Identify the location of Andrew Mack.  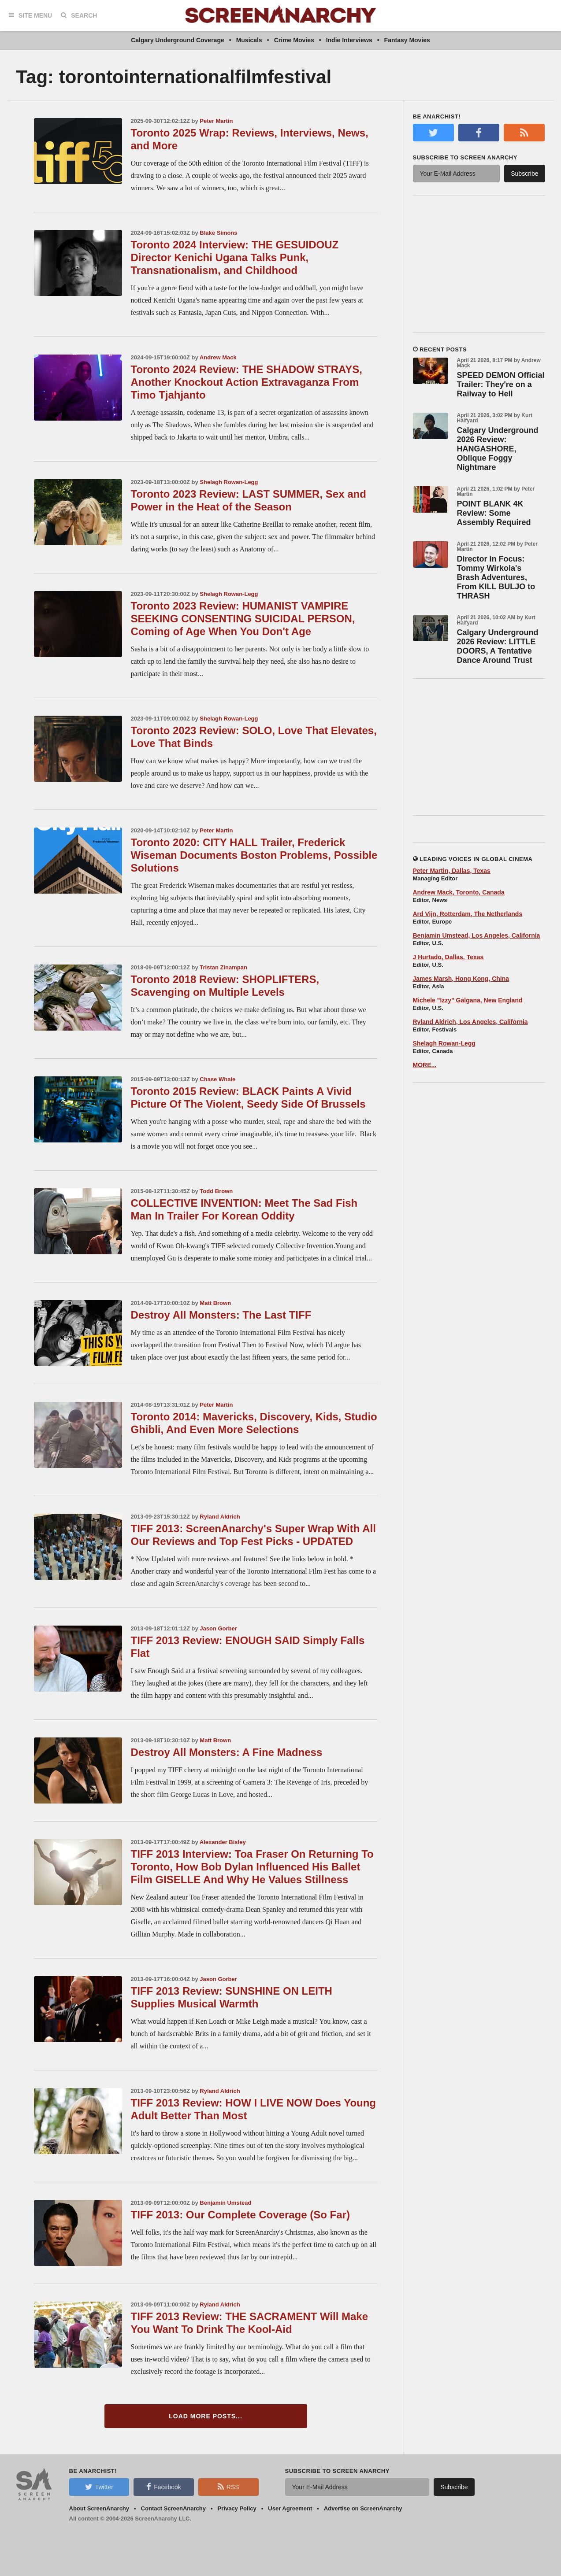
(218, 357).